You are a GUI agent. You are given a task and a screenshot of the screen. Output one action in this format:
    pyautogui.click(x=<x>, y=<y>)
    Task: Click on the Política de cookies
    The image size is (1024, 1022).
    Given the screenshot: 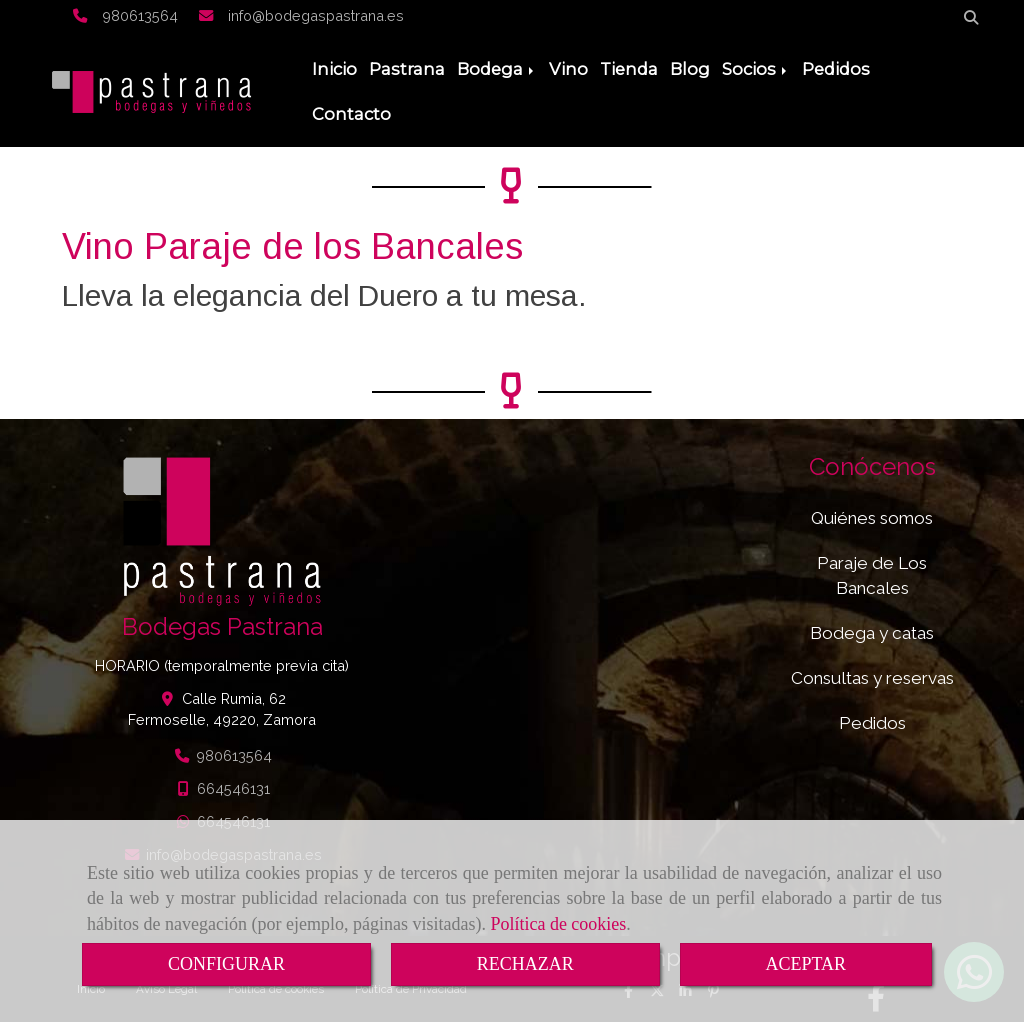 What is the action you would take?
    pyautogui.click(x=558, y=924)
    